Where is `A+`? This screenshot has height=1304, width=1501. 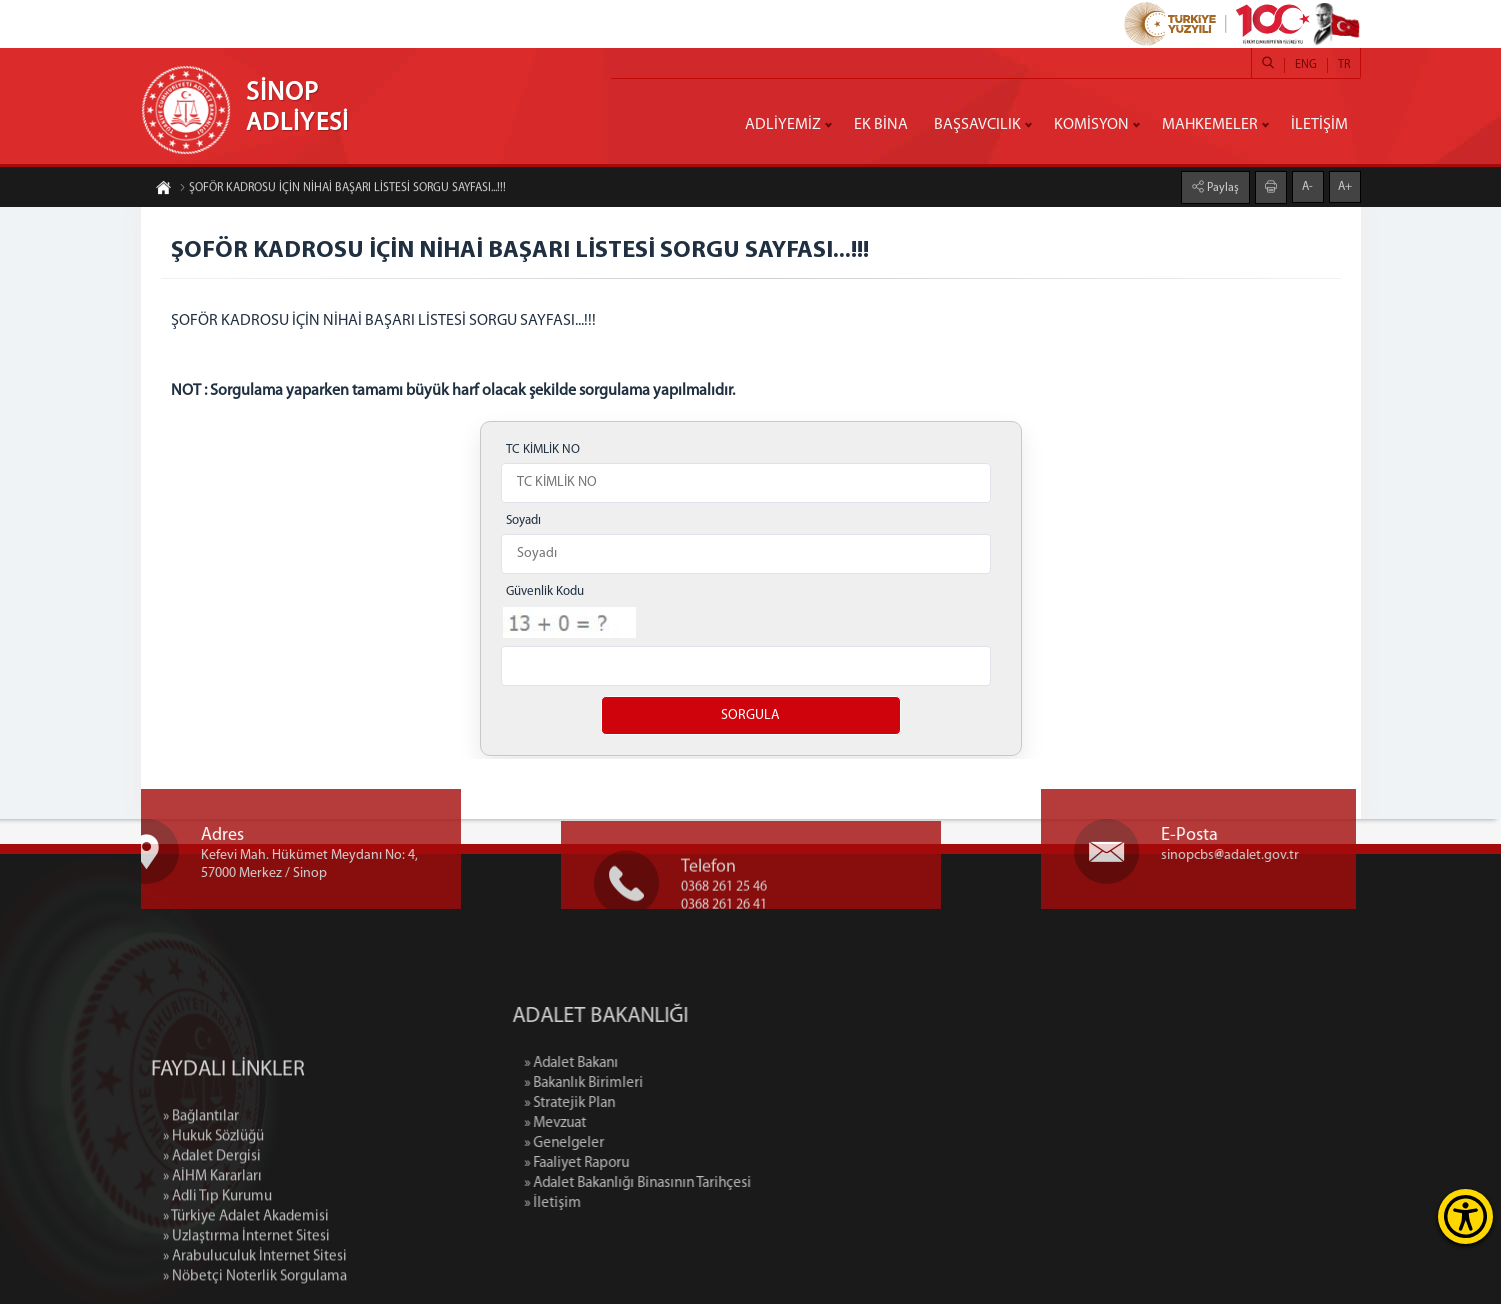
A+ is located at coordinates (1345, 185).